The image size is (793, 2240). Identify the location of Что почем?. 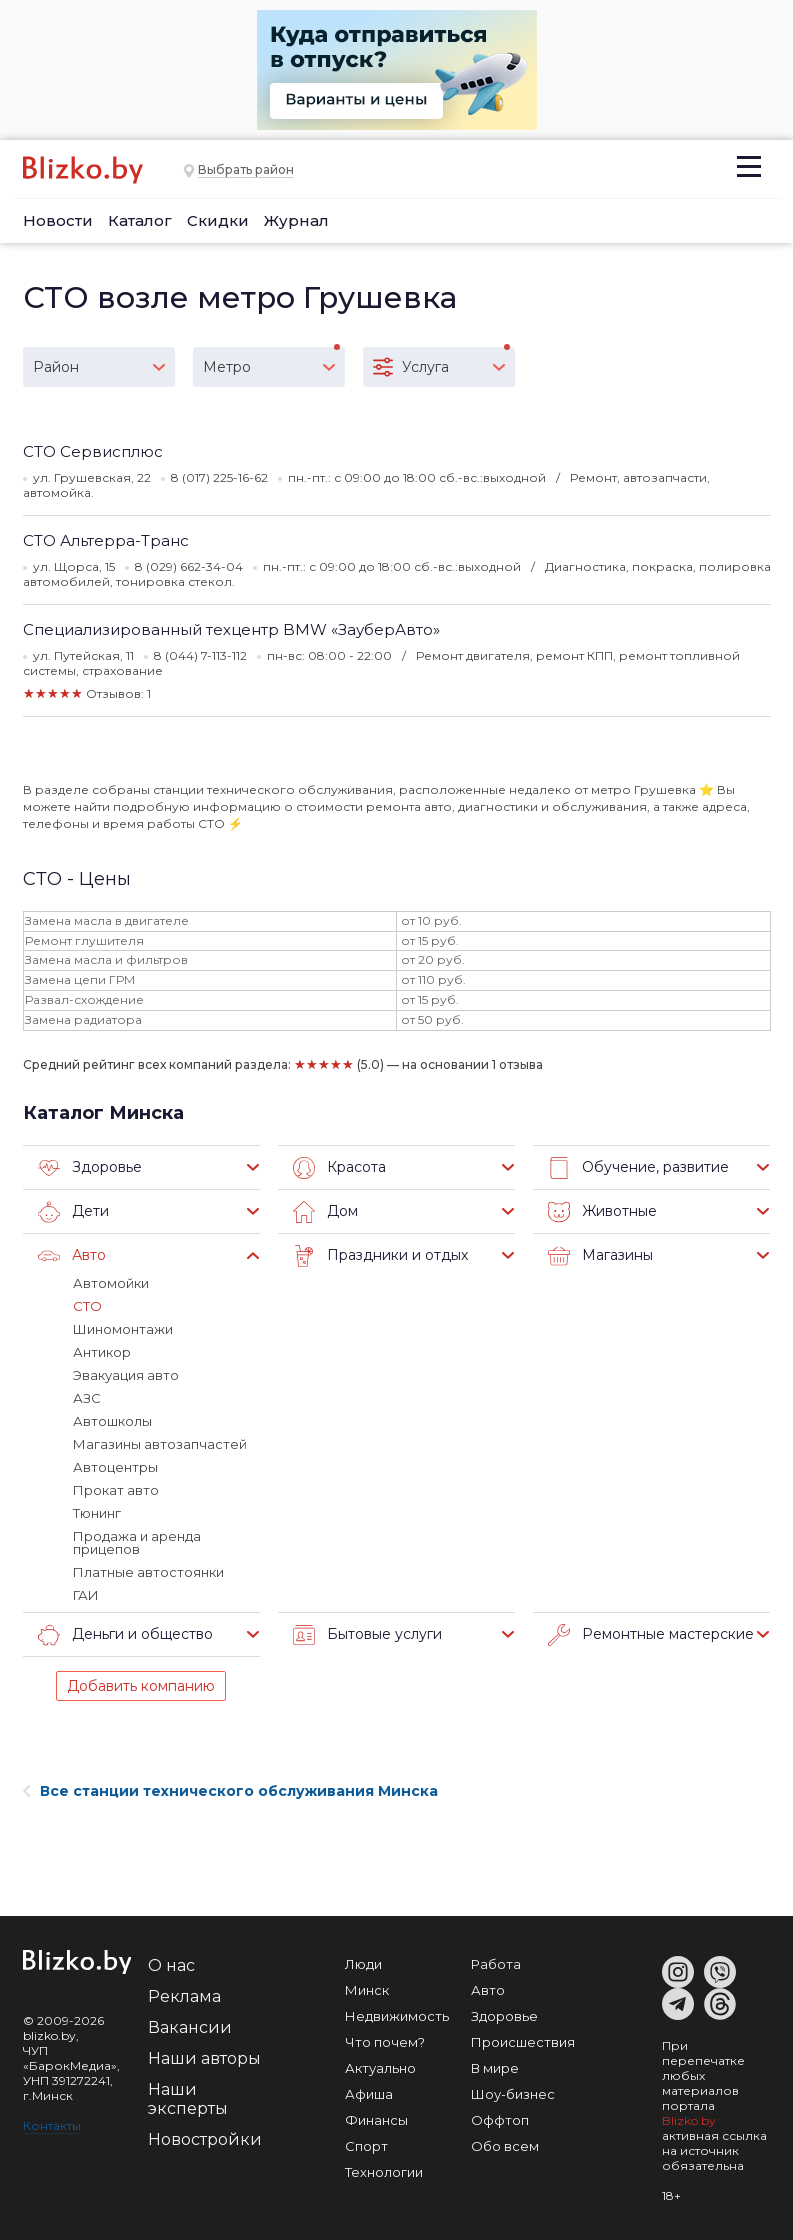
(385, 2042).